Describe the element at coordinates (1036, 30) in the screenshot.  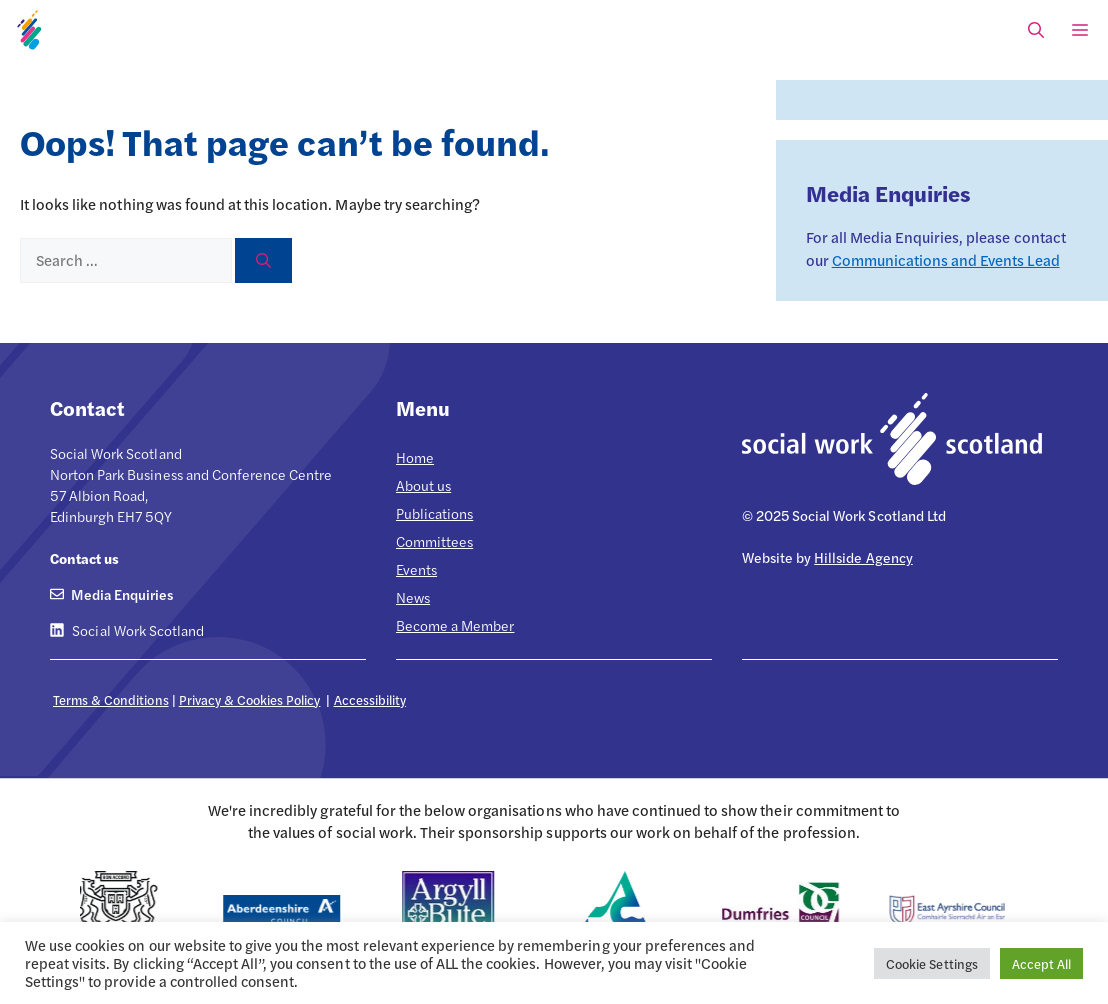
I see `[Open Search Bar]` at that location.